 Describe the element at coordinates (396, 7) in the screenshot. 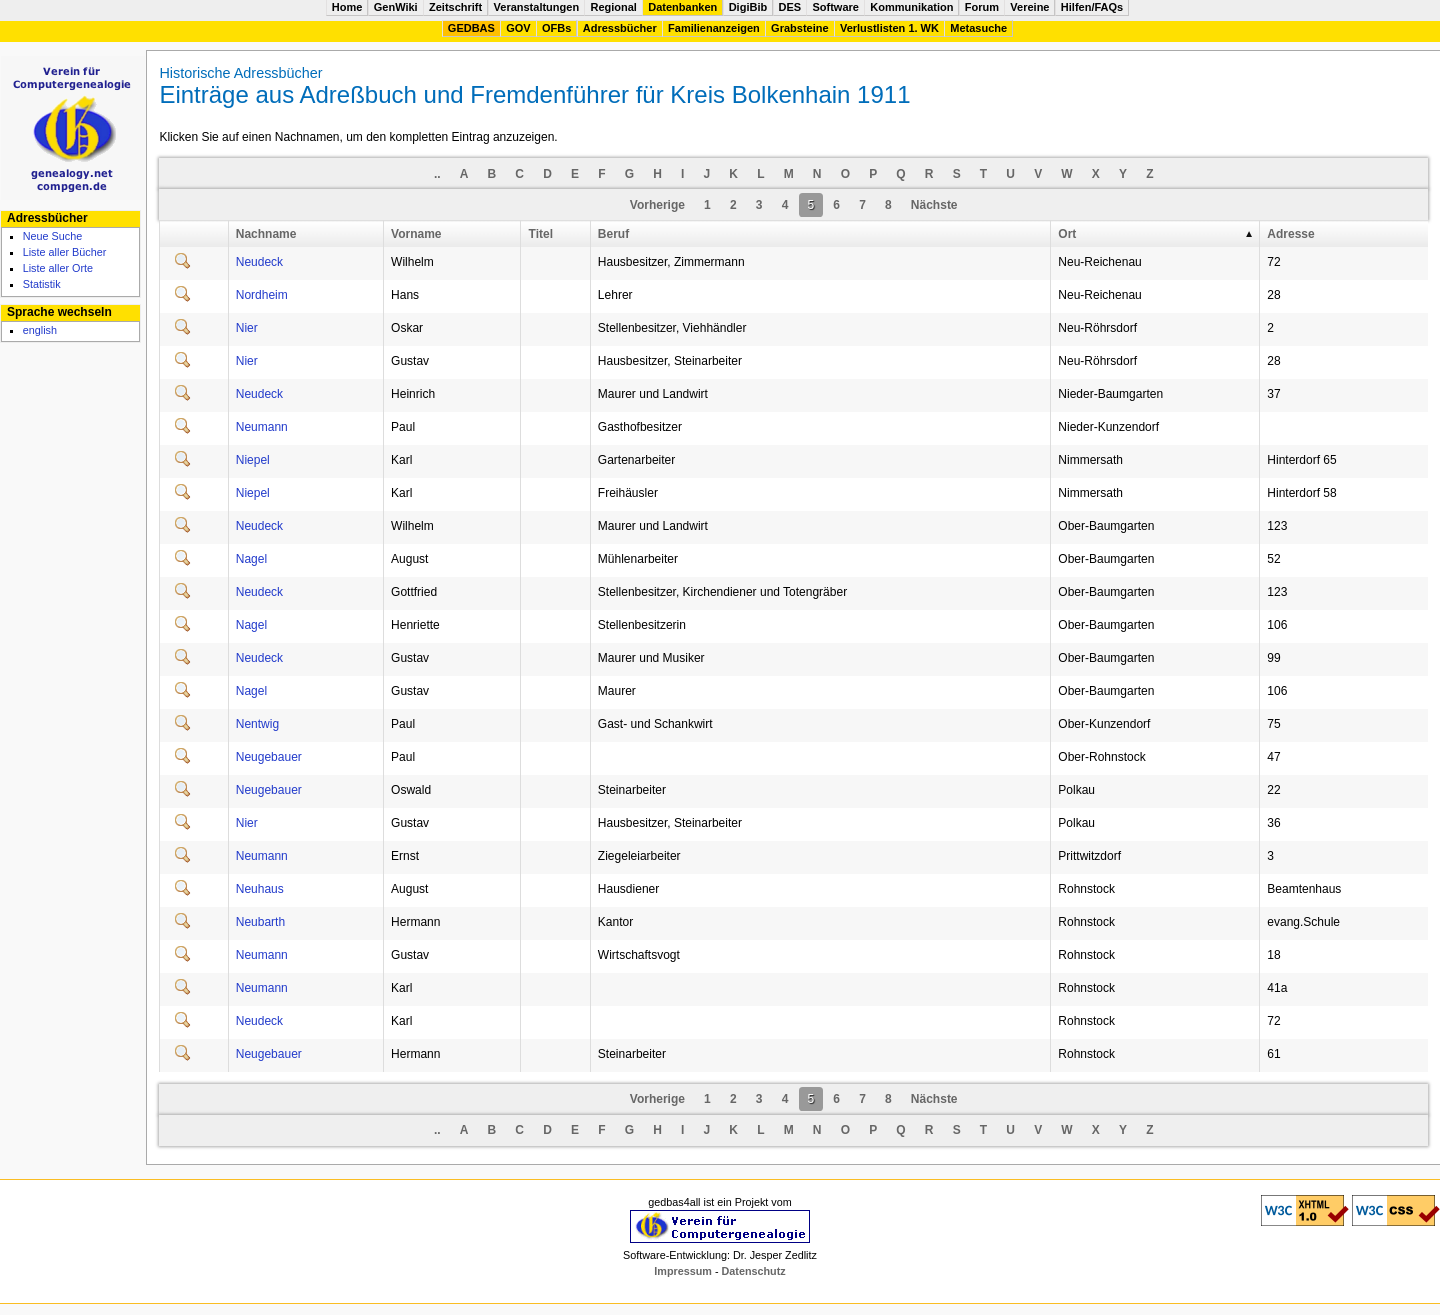

I see `GenWiki` at that location.